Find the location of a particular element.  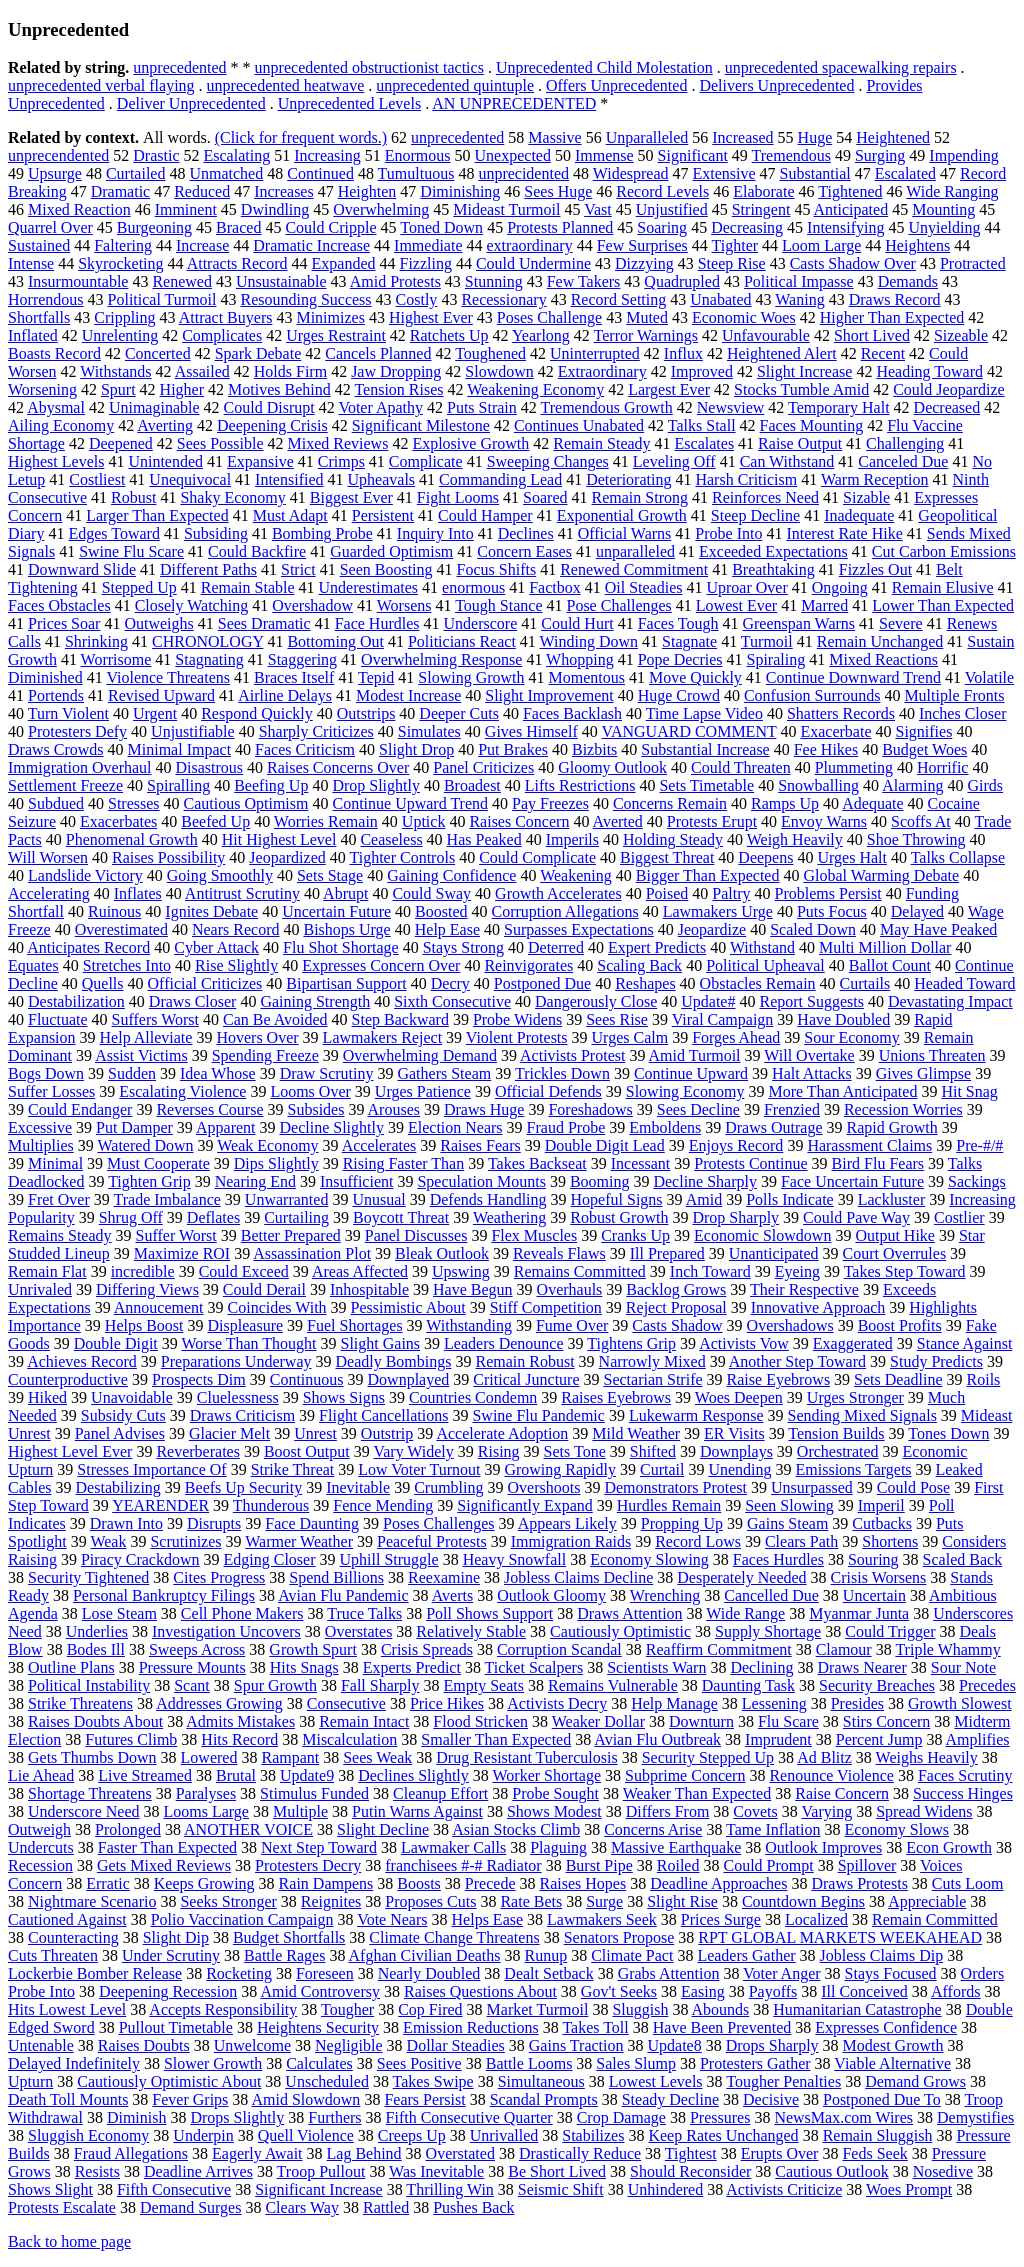

Renewed is located at coordinates (182, 281).